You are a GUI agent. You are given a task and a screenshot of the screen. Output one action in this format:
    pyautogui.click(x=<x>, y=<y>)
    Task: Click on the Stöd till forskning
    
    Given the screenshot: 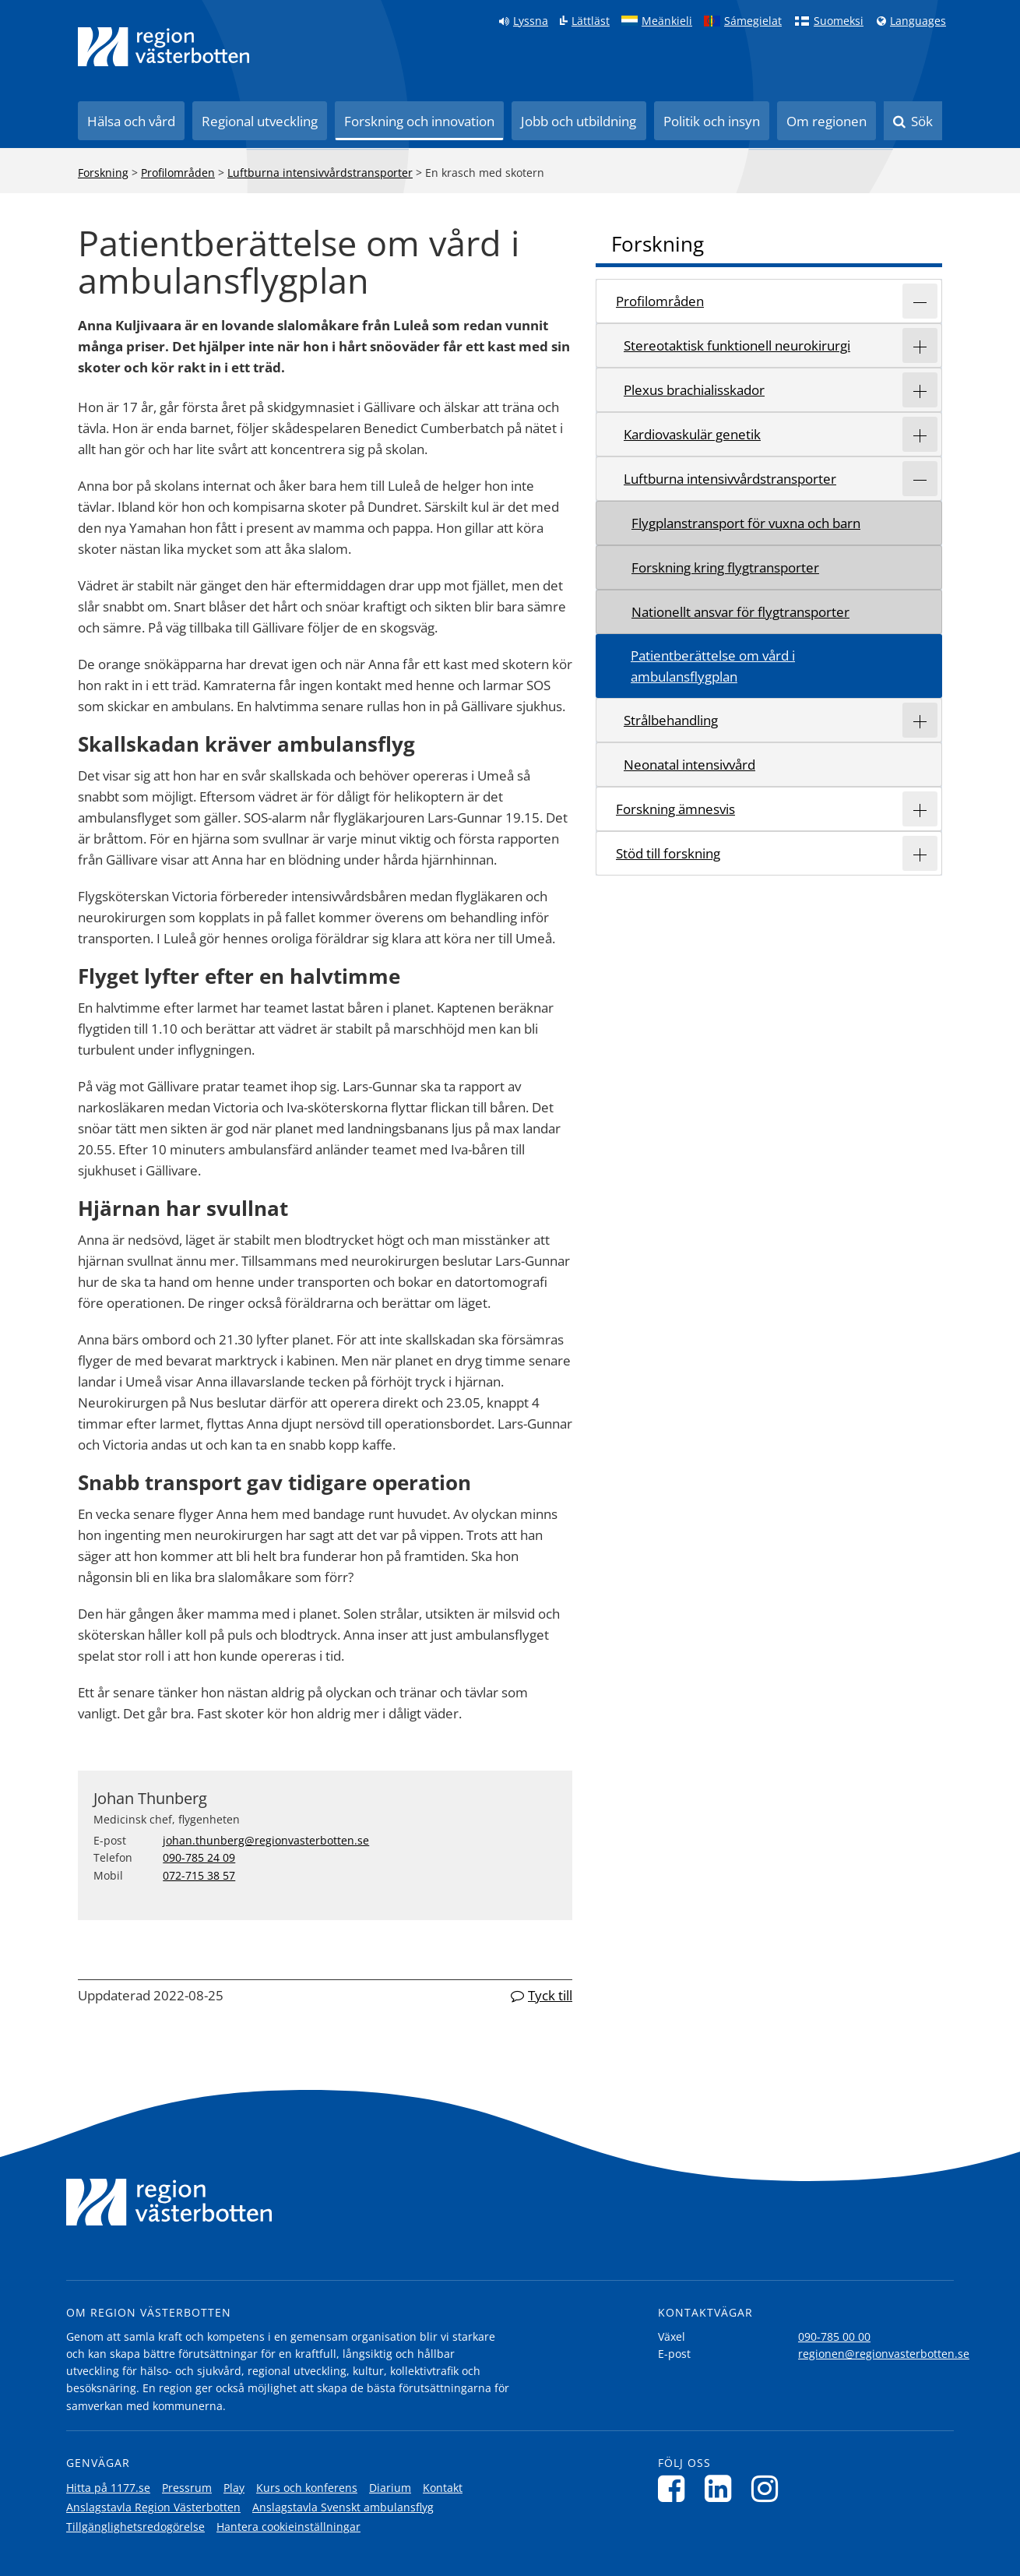 What is the action you would take?
    pyautogui.click(x=668, y=853)
    